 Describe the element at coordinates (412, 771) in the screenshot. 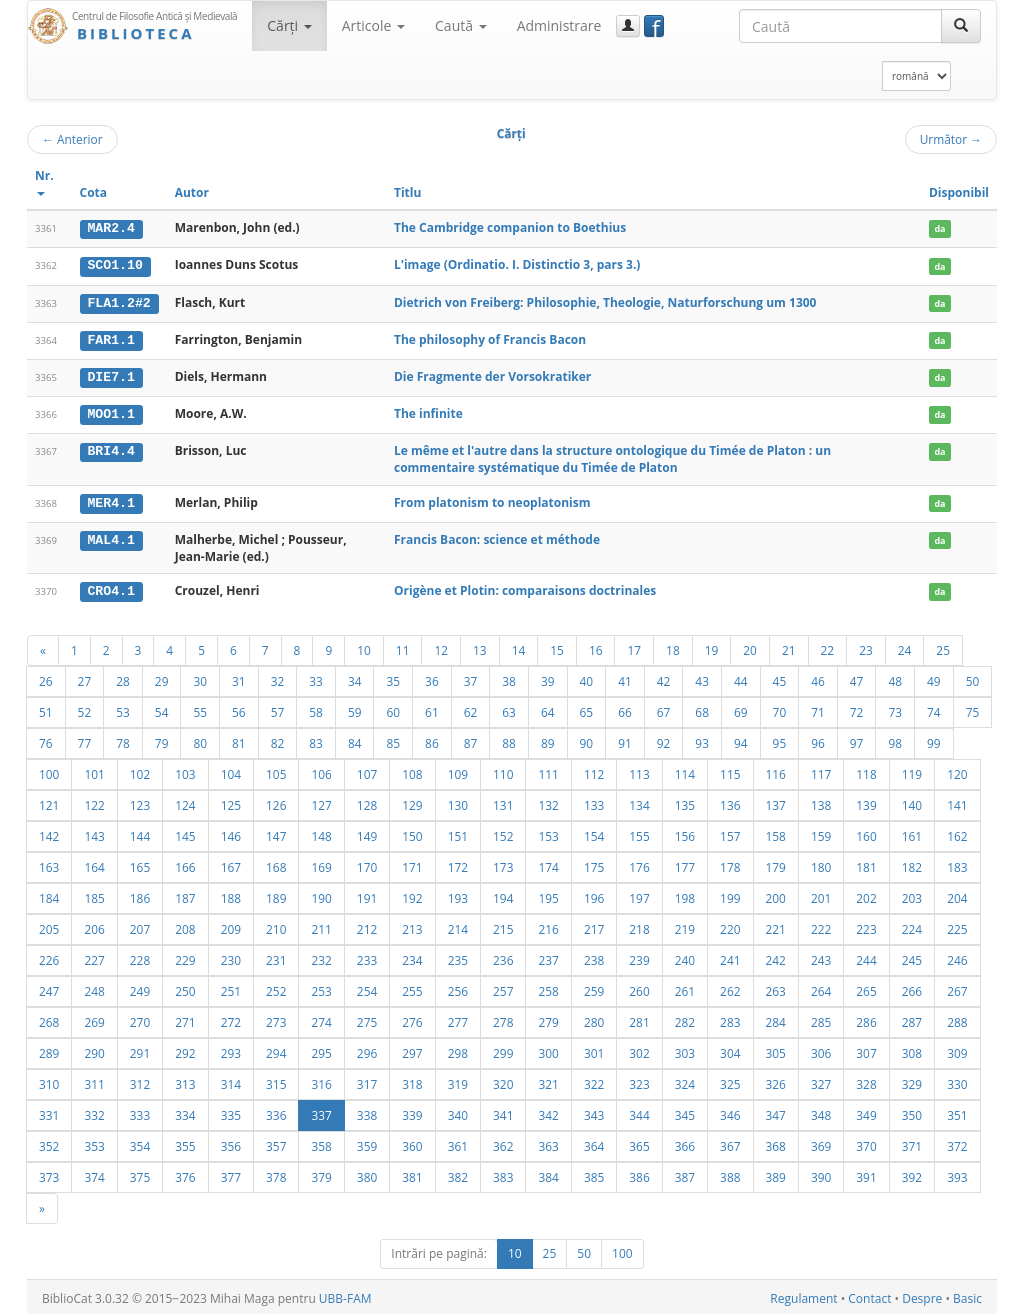

I see `108` at that location.